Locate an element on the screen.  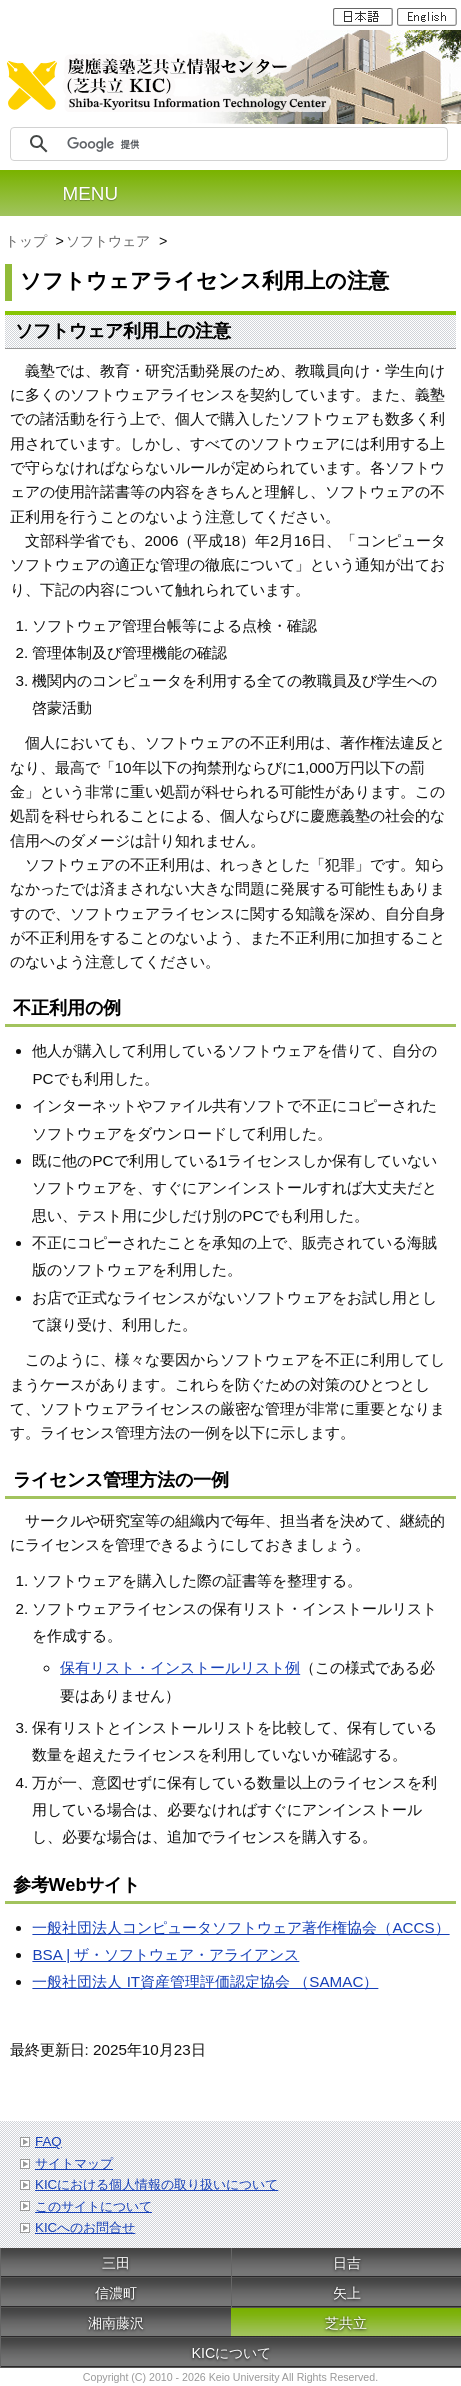
ソフトウェア is located at coordinates (110, 241).